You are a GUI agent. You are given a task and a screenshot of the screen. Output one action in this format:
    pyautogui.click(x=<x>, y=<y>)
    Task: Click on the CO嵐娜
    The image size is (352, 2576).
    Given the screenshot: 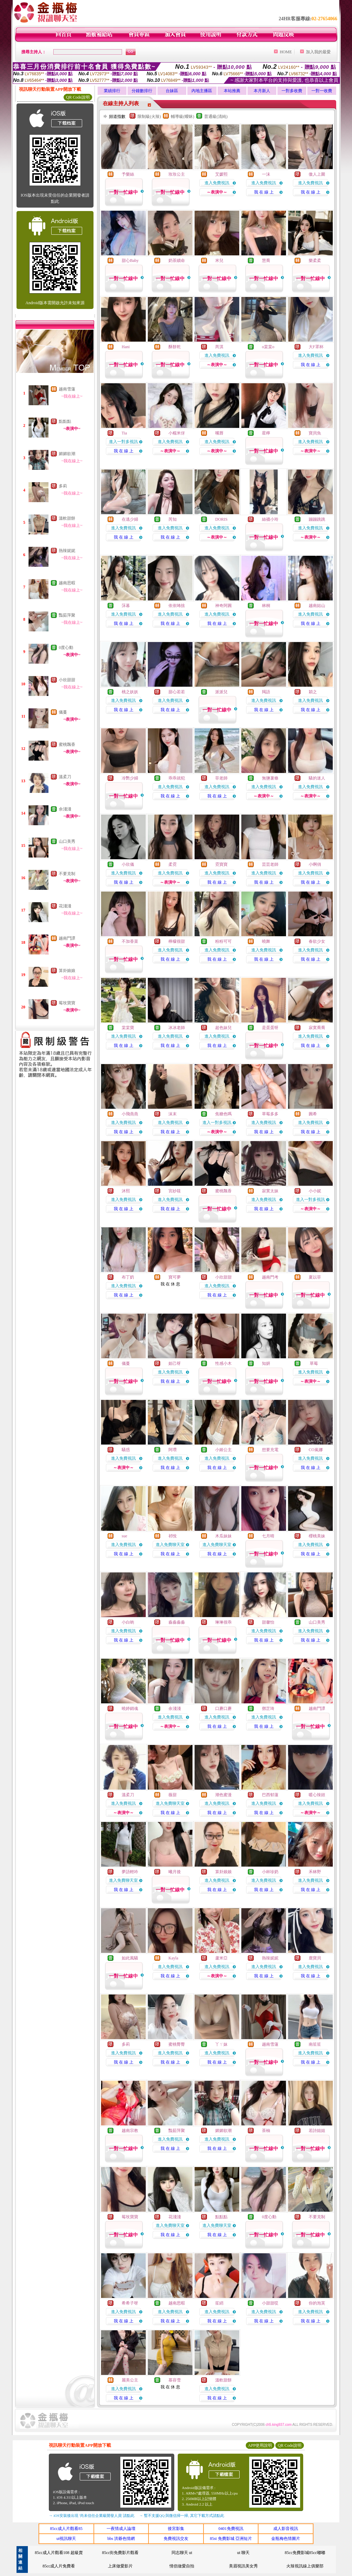 What is the action you would take?
    pyautogui.click(x=316, y=1449)
    